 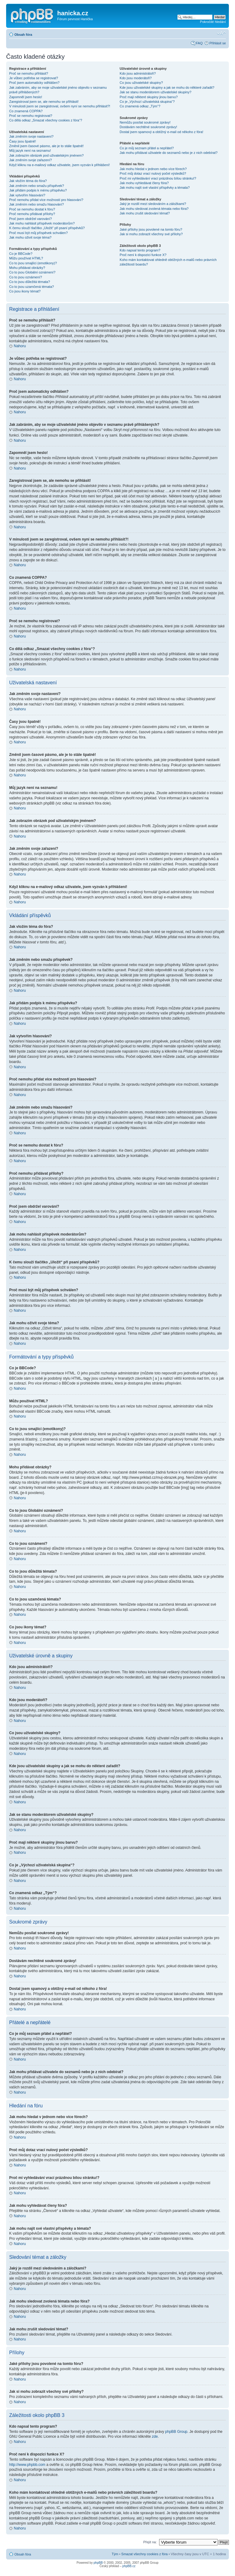 I want to click on Dostávám nechtěné soukromé zprávy!, so click(x=148, y=127).